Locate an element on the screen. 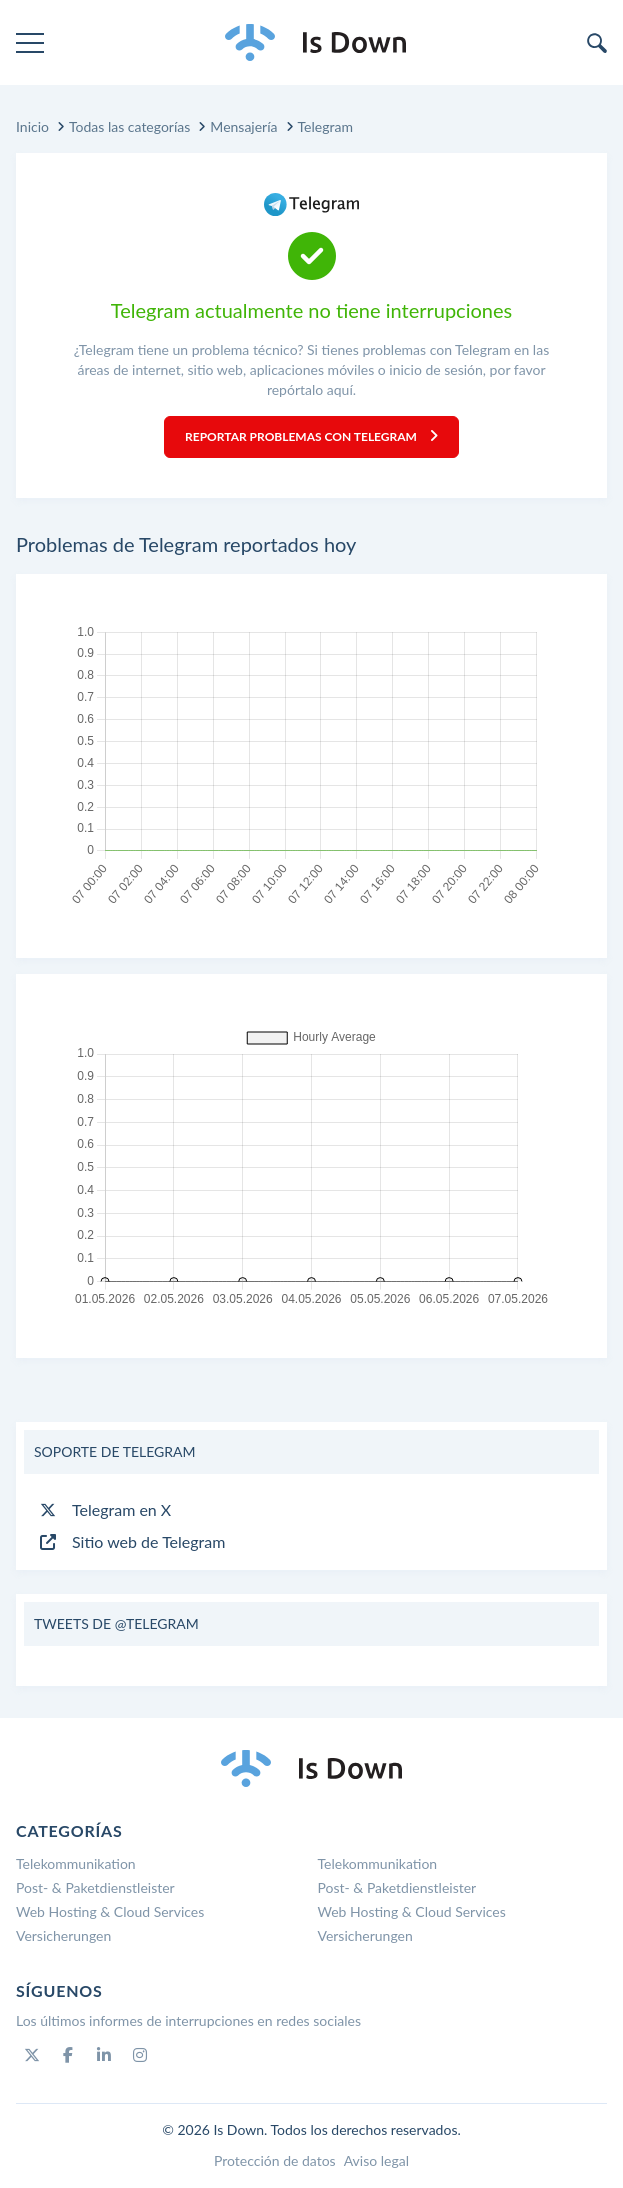 The width and height of the screenshot is (623, 2188). Post- & Paketdienstleister is located at coordinates (95, 1887).